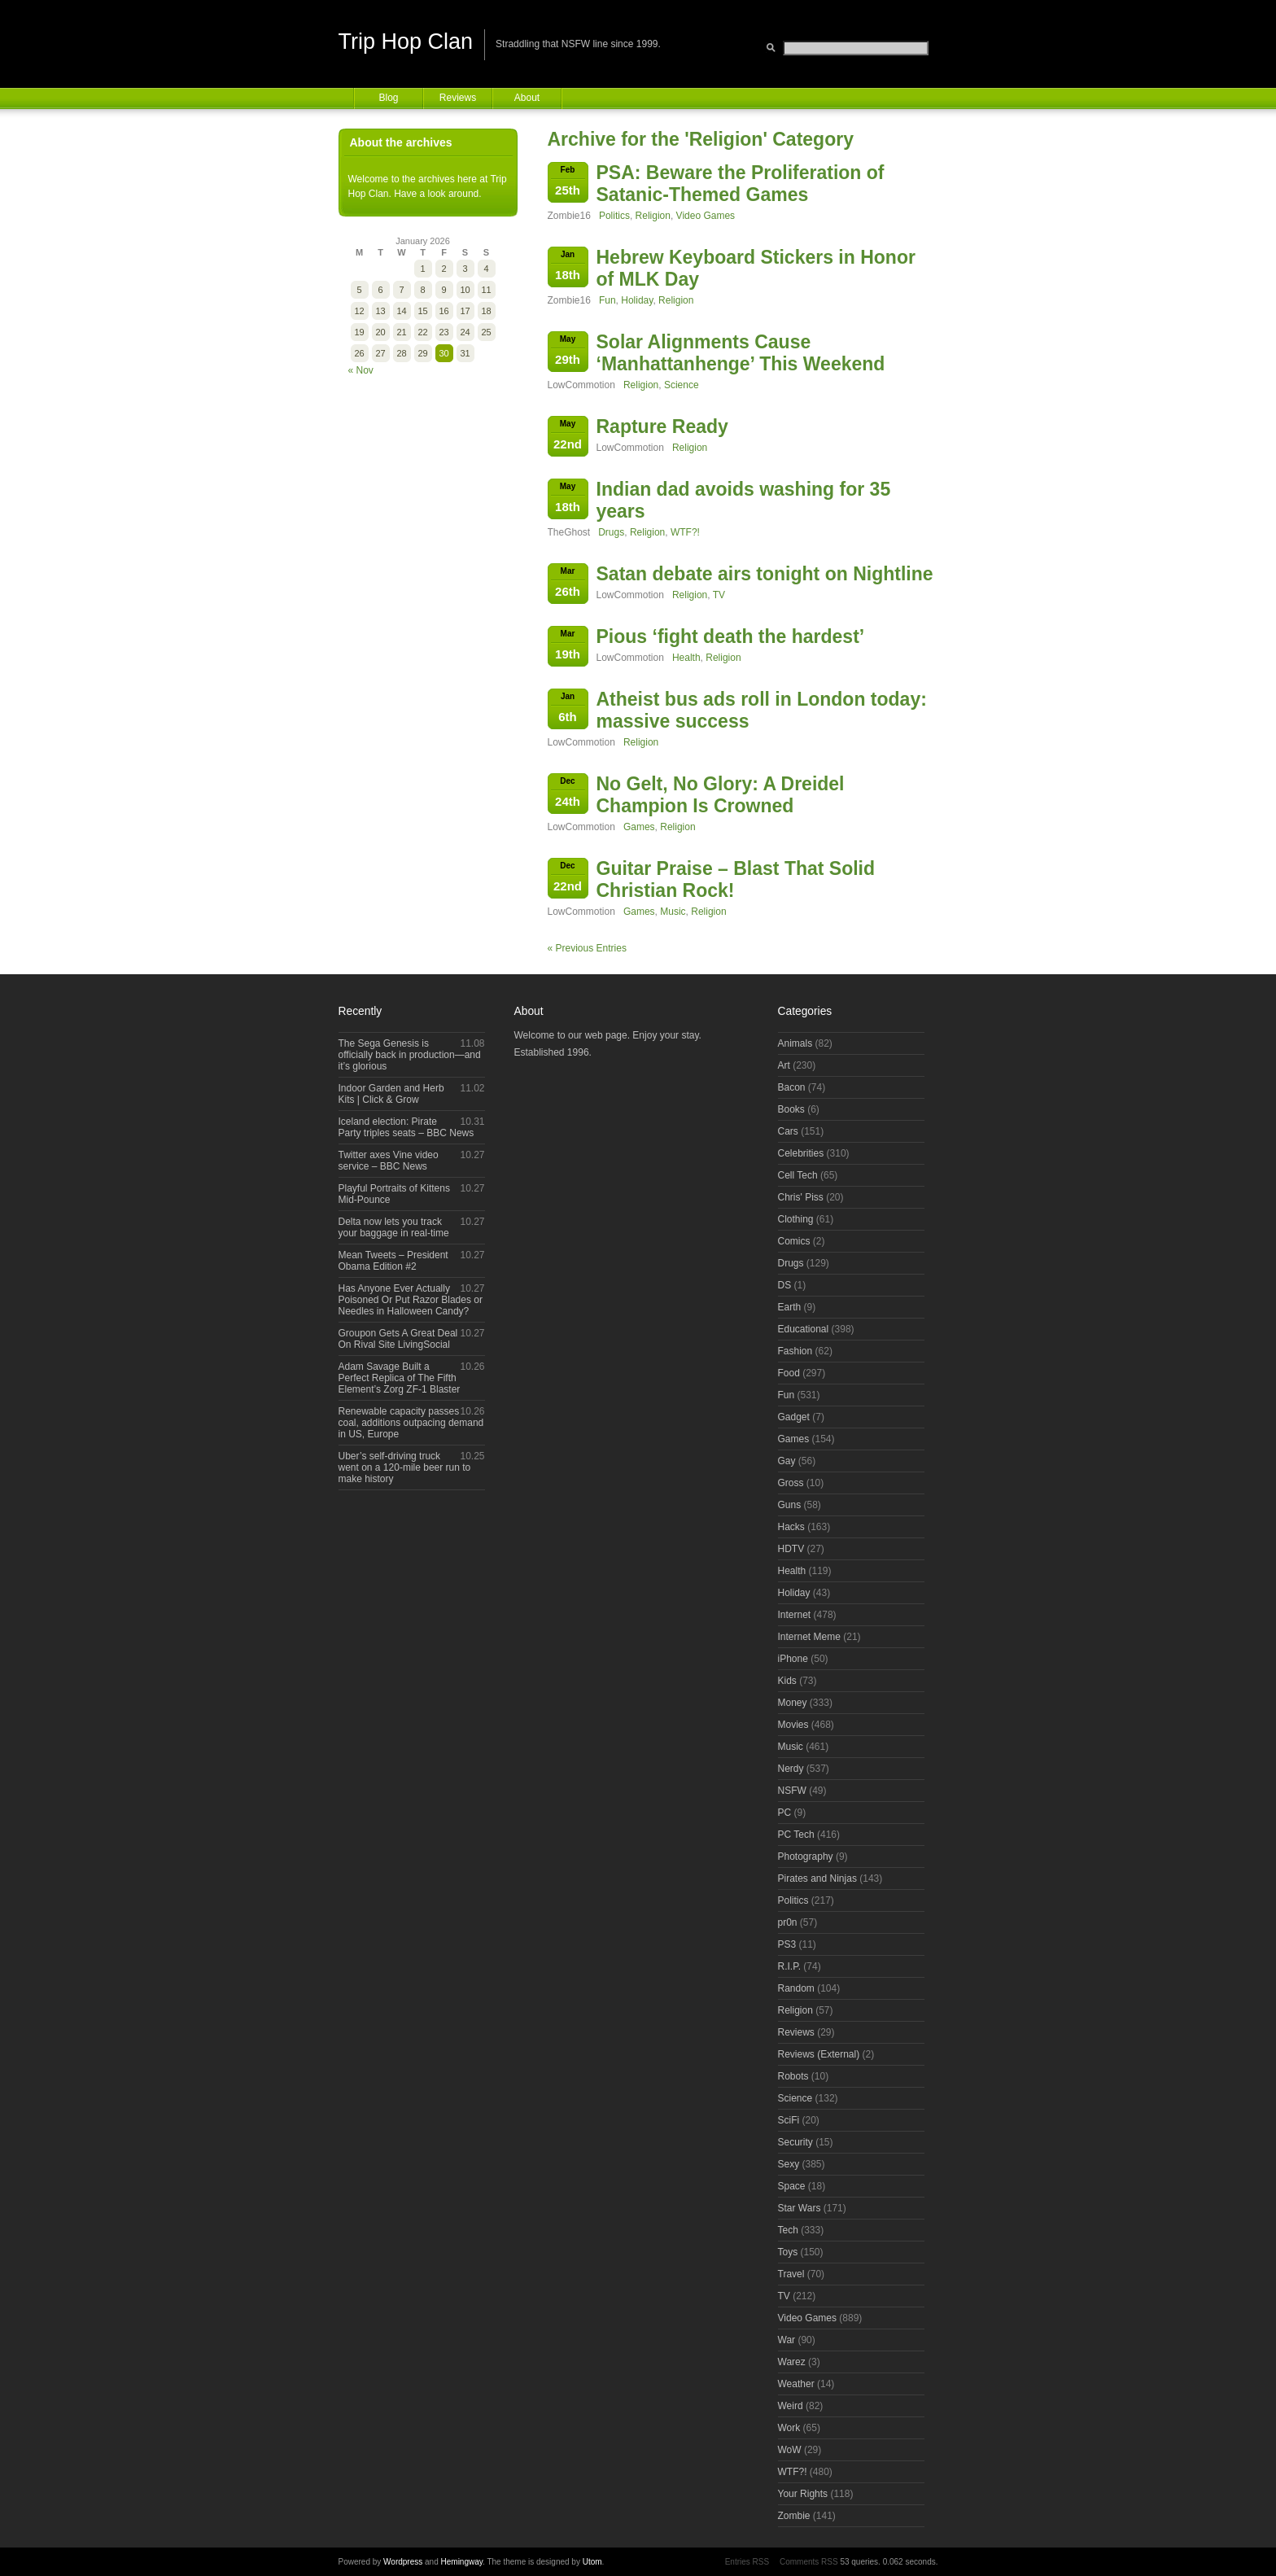  What do you see at coordinates (719, 595) in the screenshot?
I see `TV` at bounding box center [719, 595].